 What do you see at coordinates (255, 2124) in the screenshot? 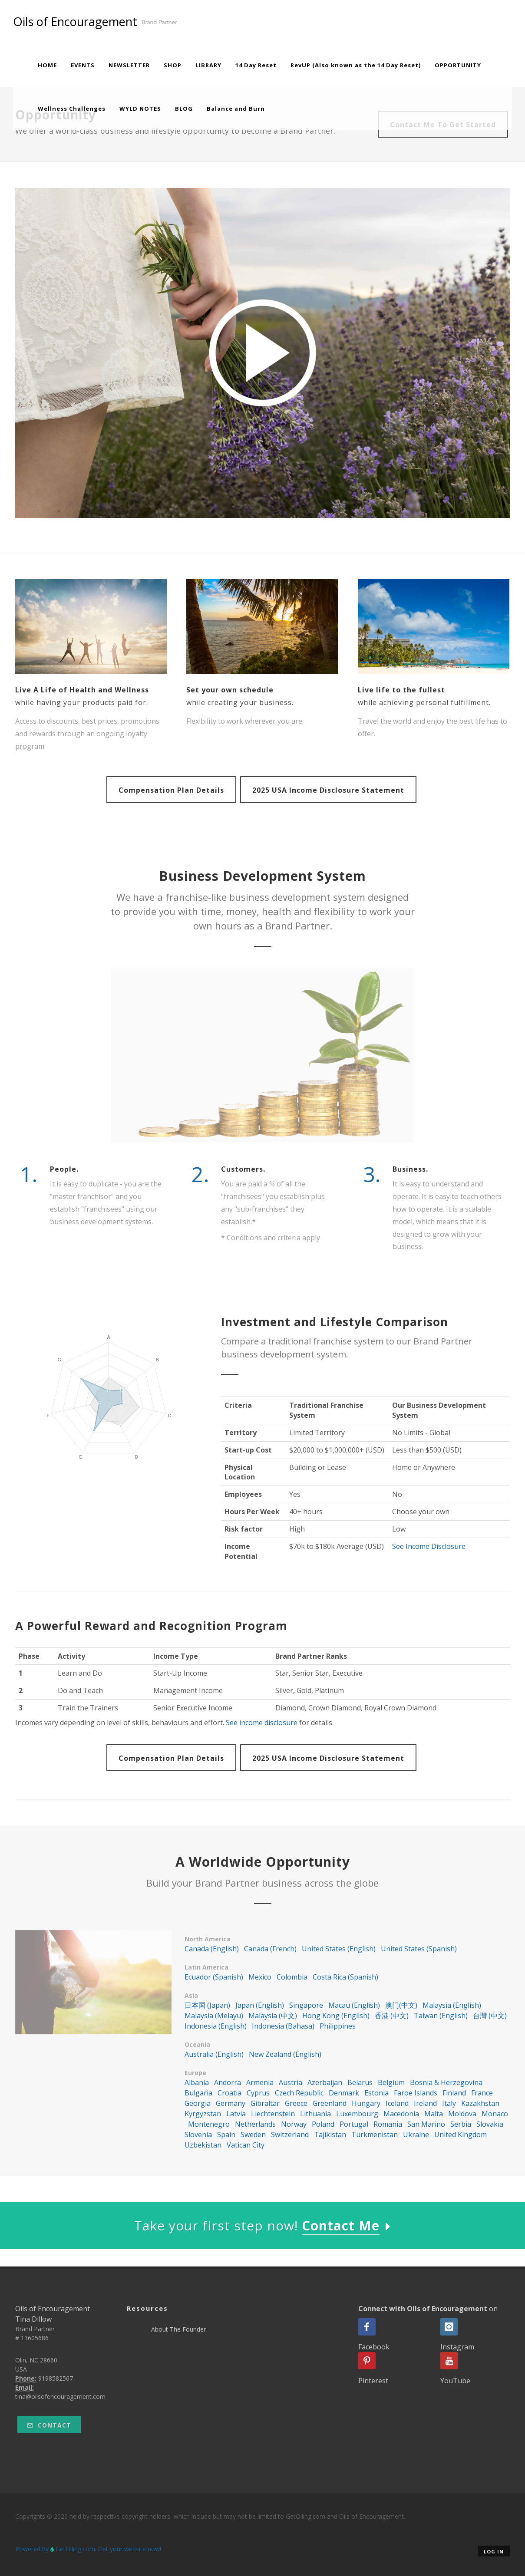
I see `Netherlands` at bounding box center [255, 2124].